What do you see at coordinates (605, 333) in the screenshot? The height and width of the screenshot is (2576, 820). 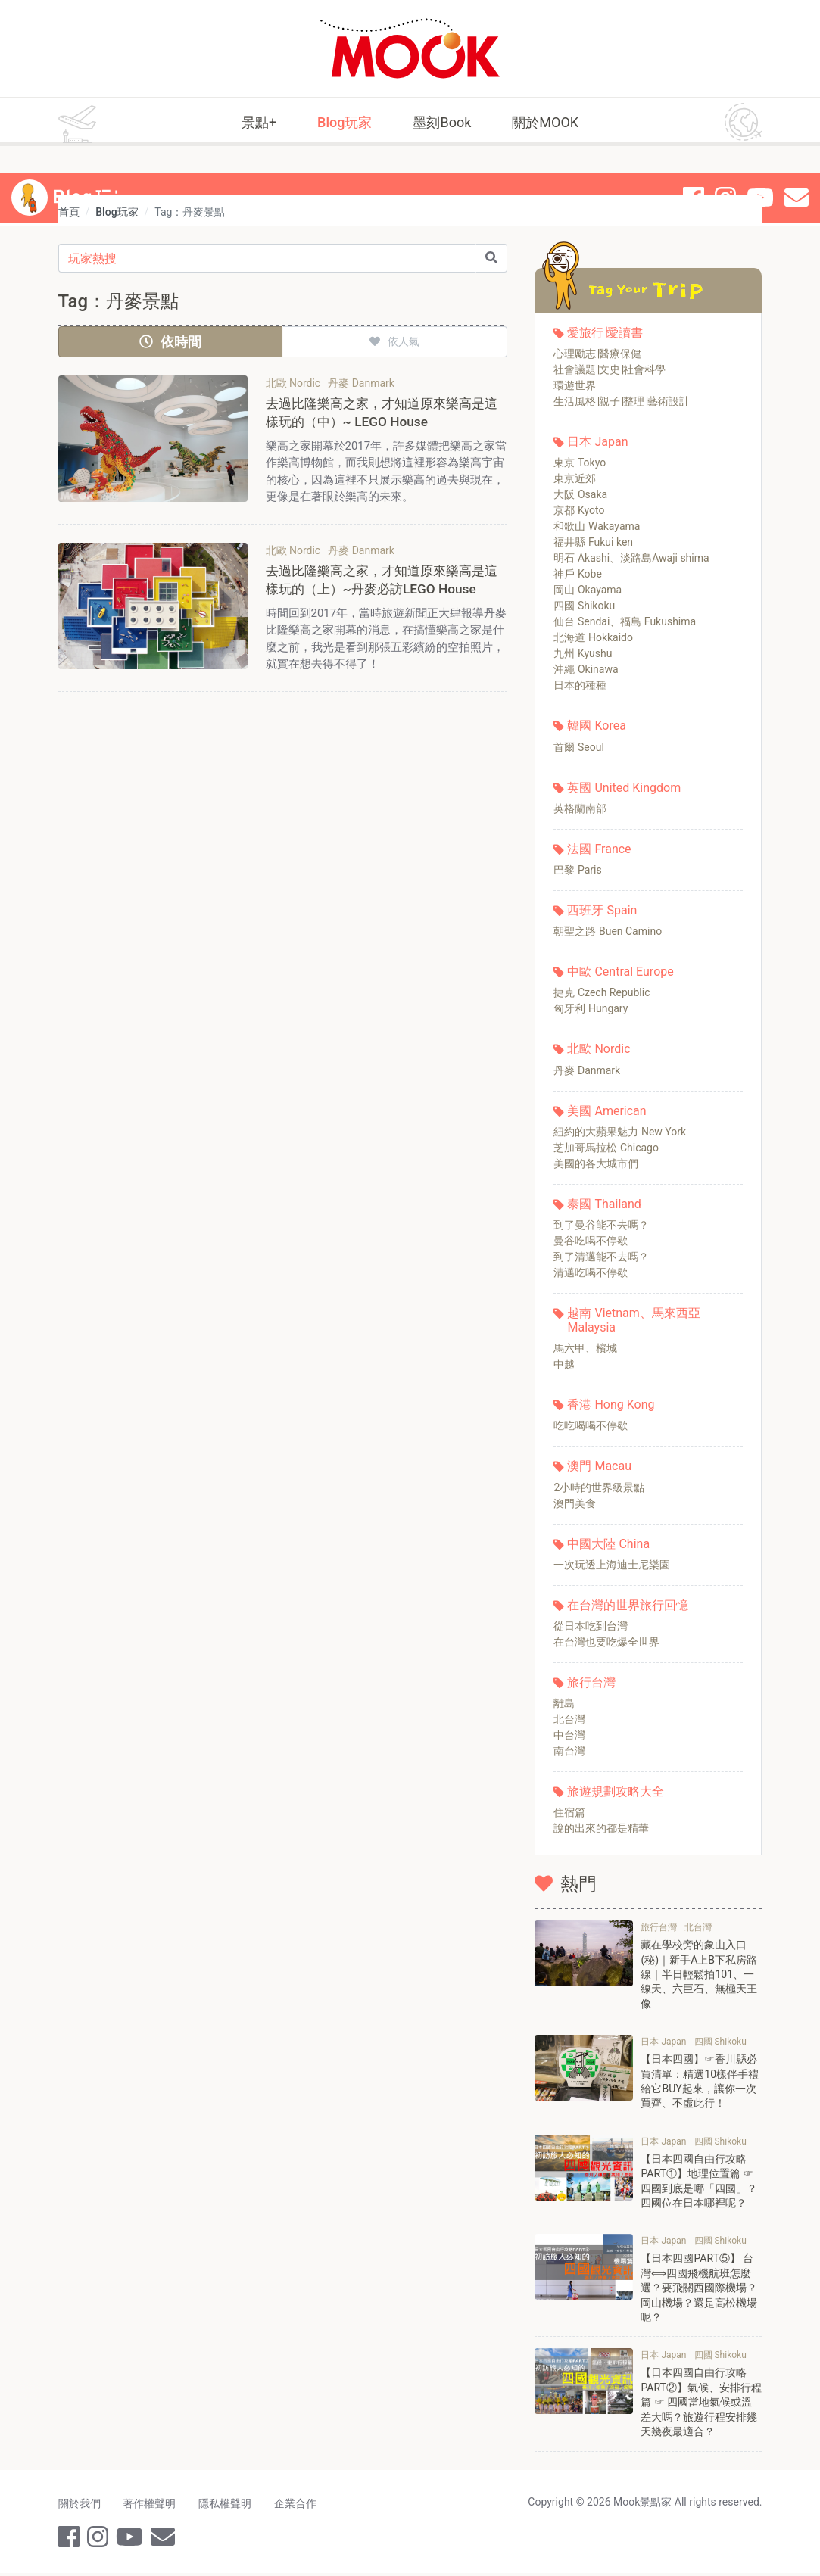 I see `愛旅行∣愛讀書` at bounding box center [605, 333].